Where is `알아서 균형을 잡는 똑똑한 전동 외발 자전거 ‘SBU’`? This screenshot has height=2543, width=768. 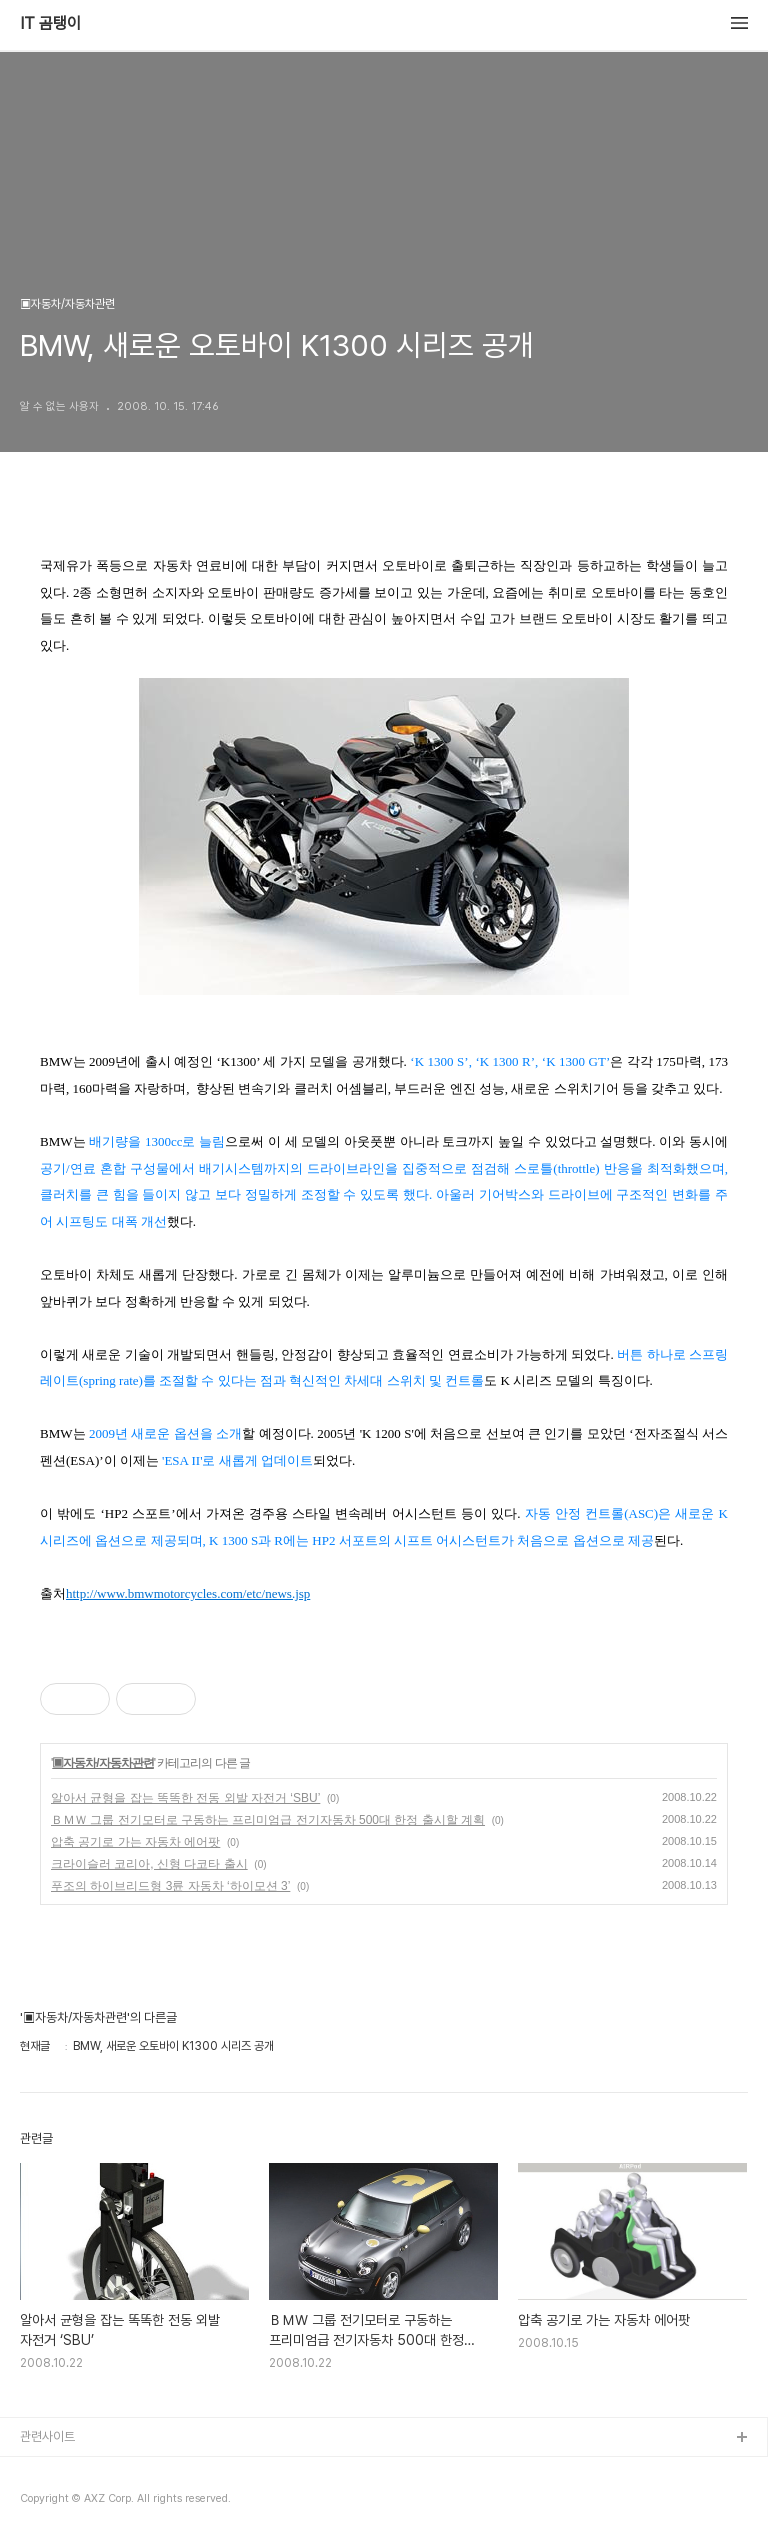
알아서 균형을 잡는 똑똑한 전동 외발 자전거 ‘SBU’ is located at coordinates (185, 1798).